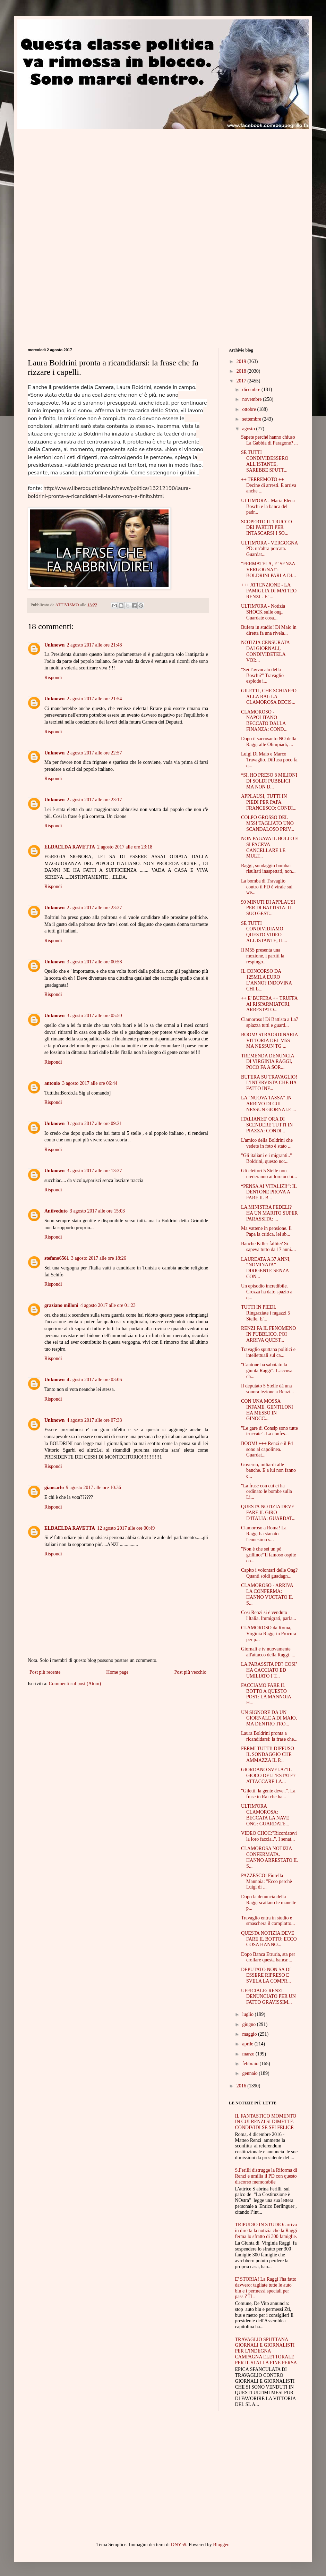 Image resolution: width=326 pixels, height=2576 pixels. Describe the element at coordinates (61, 1305) in the screenshot. I see `graziano milloni` at that location.